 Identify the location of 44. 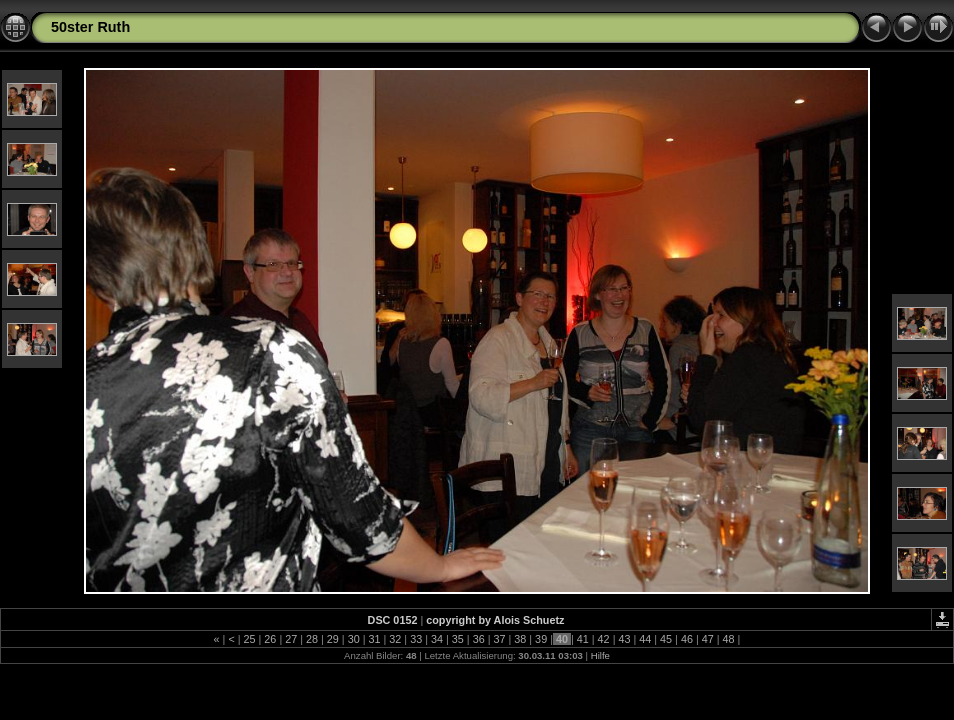
(645, 639).